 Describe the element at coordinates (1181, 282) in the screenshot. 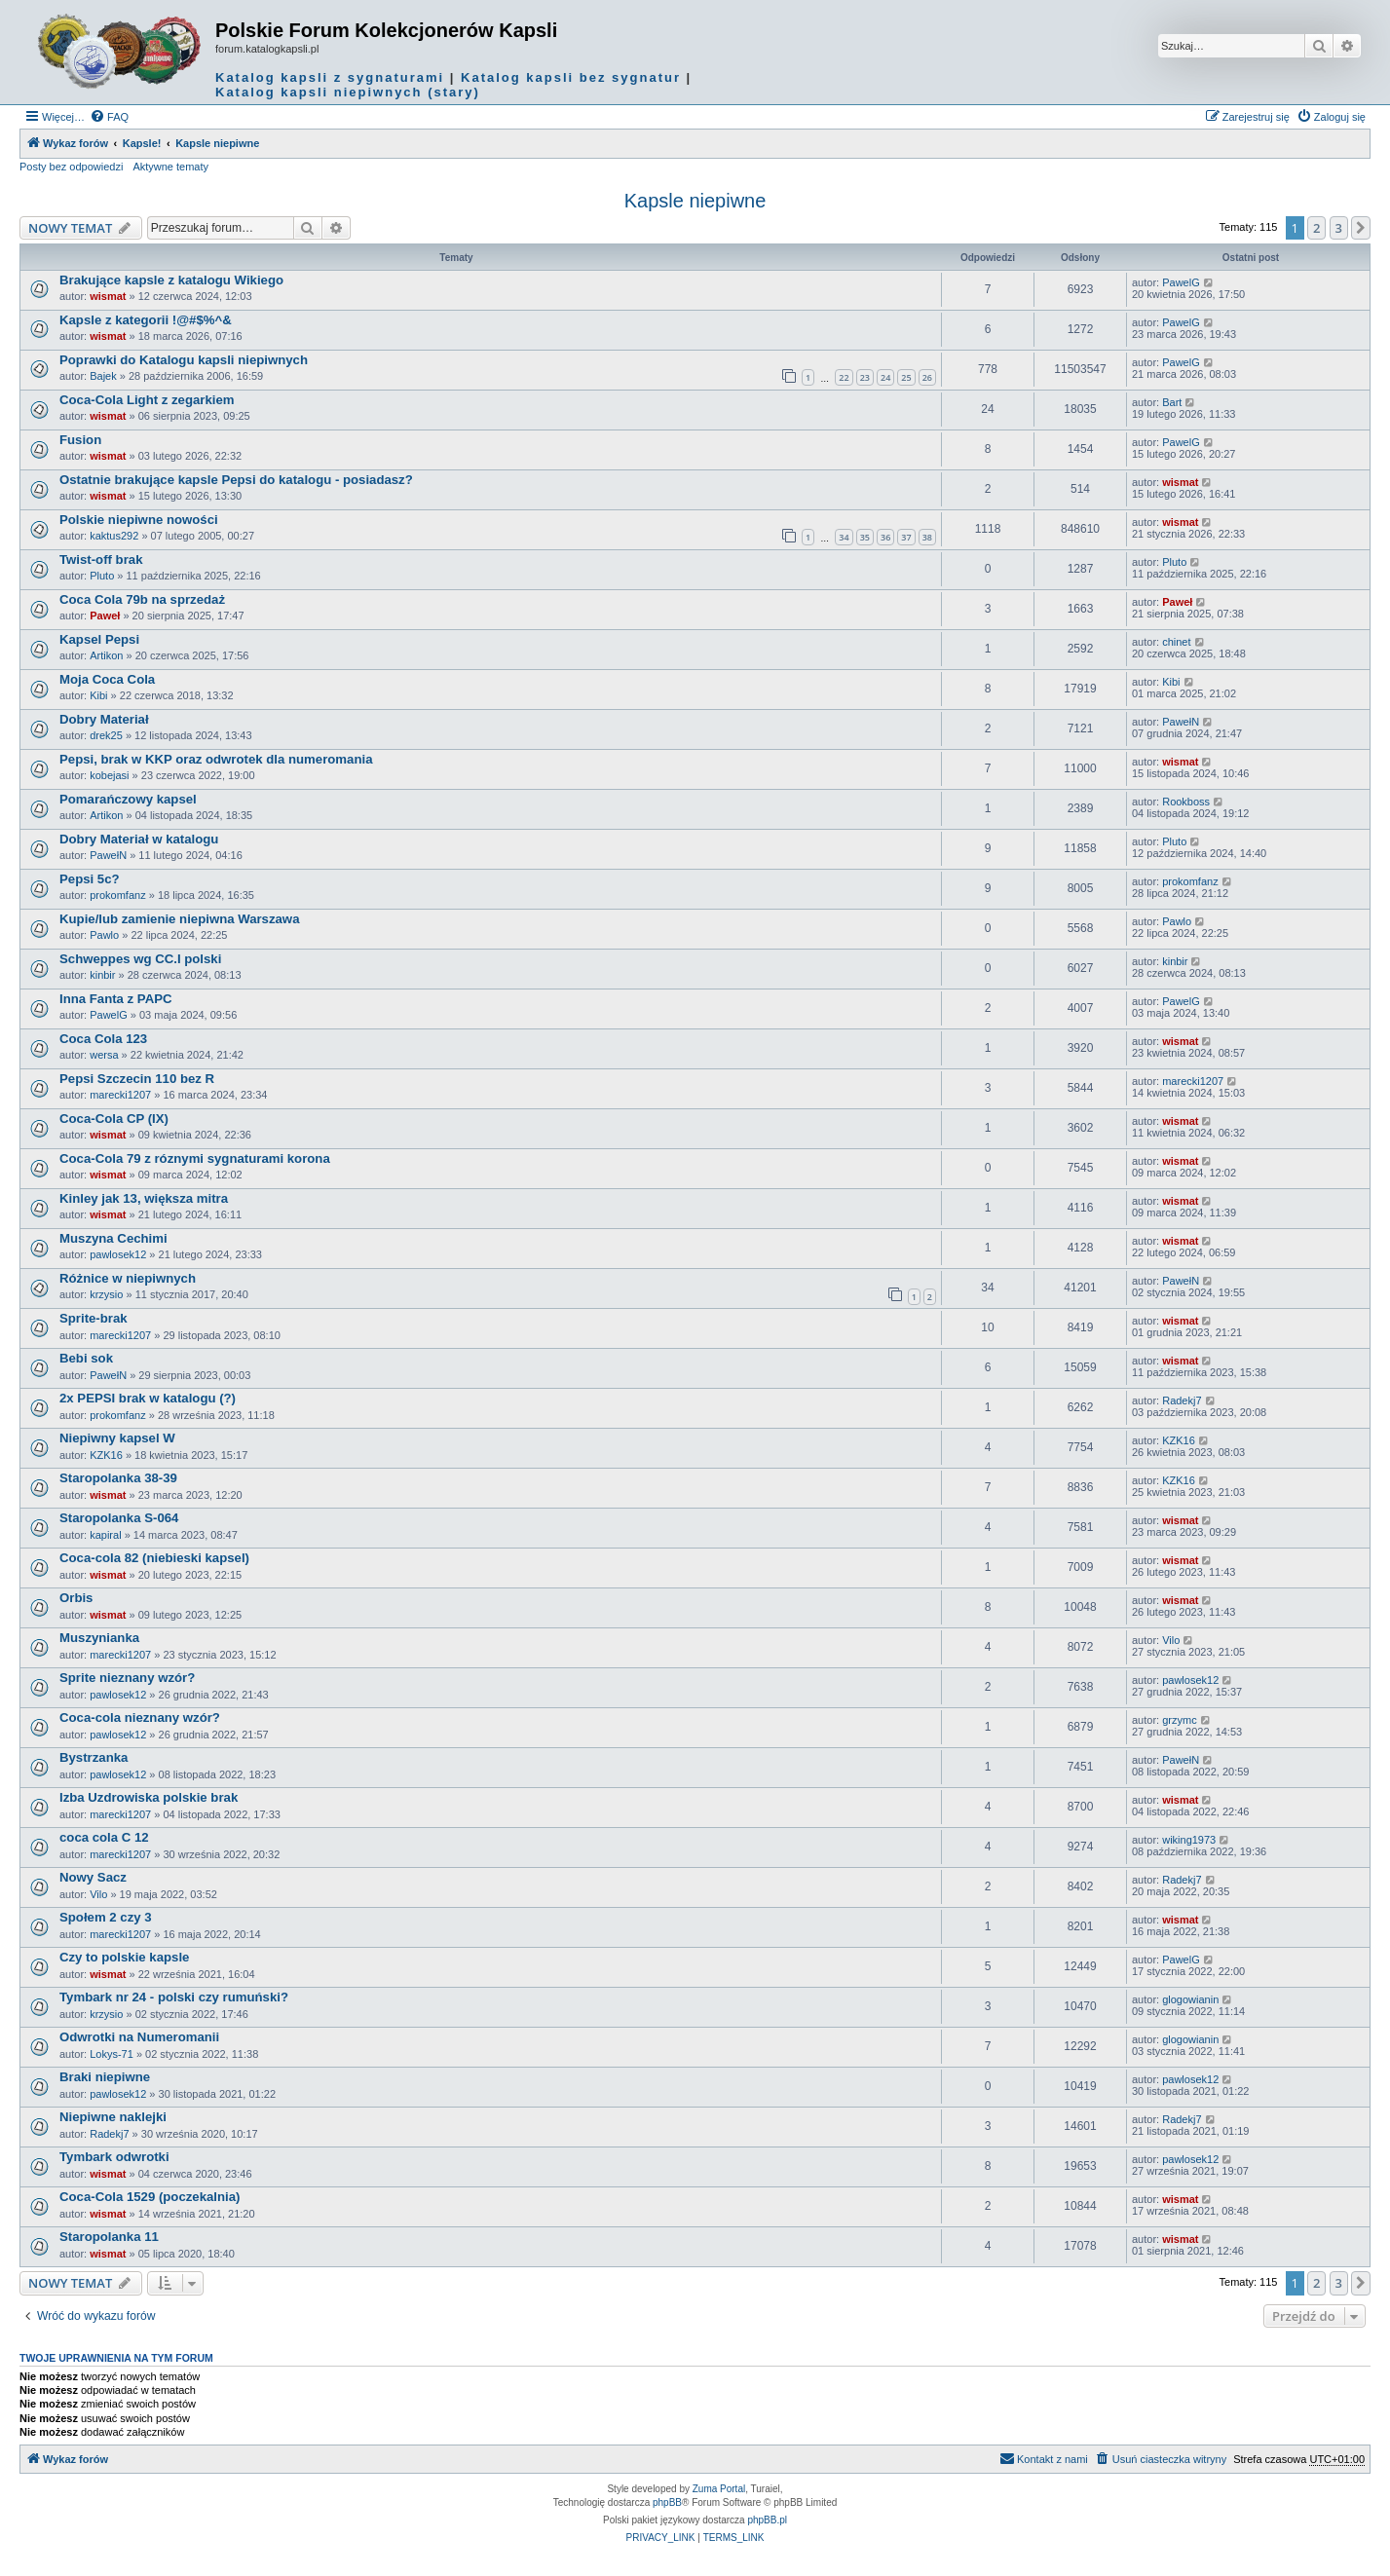

I see `PawelG` at that location.